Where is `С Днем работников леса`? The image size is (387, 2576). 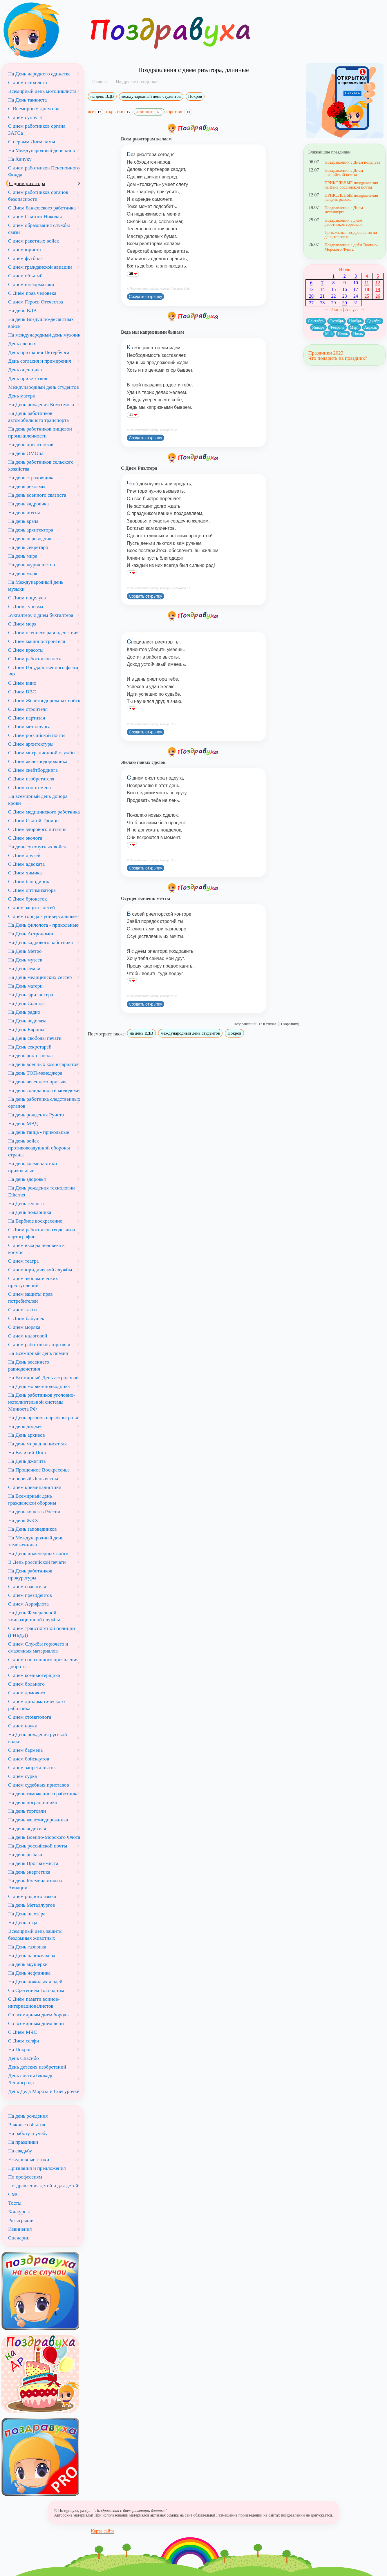
С Днем работников леса is located at coordinates (35, 658).